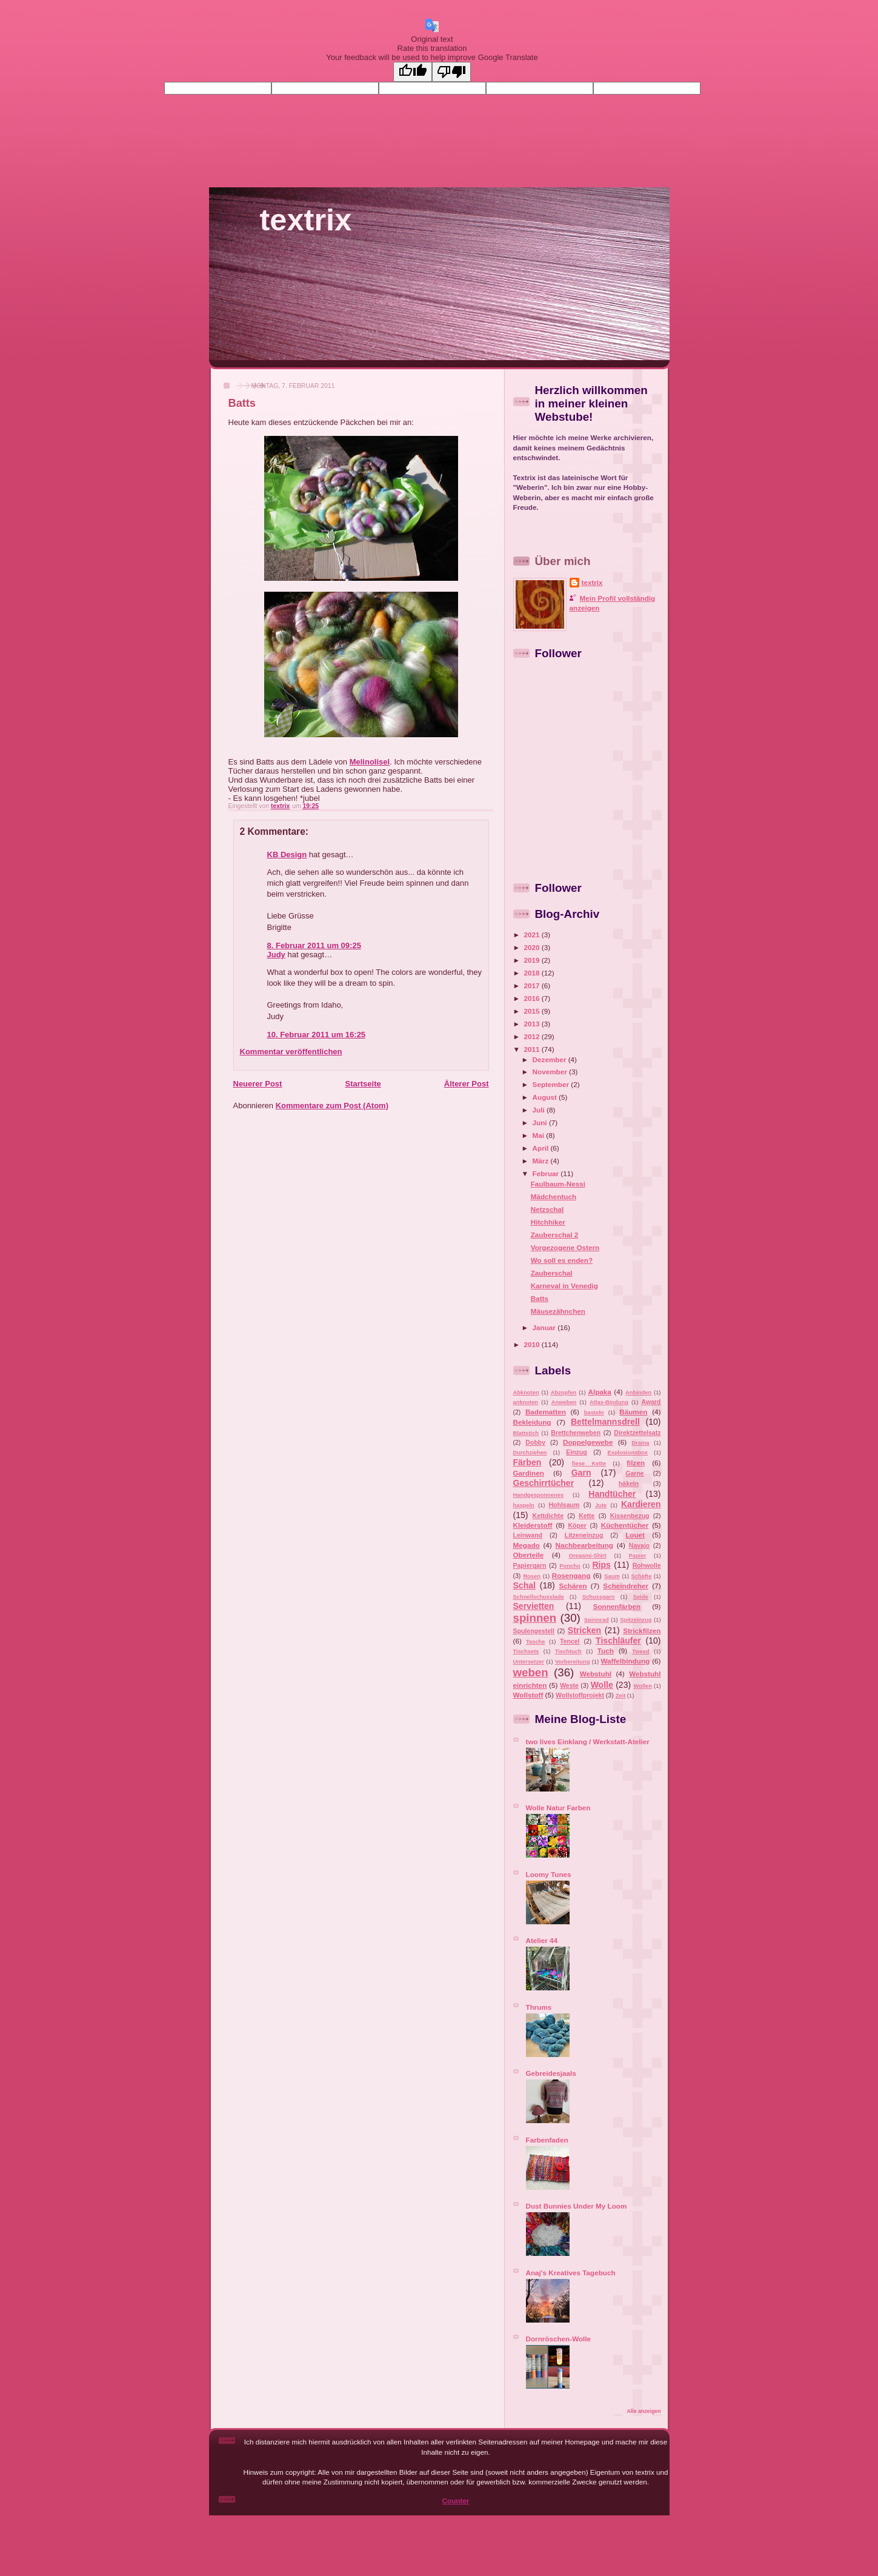  I want to click on Rosen, so click(531, 1576).